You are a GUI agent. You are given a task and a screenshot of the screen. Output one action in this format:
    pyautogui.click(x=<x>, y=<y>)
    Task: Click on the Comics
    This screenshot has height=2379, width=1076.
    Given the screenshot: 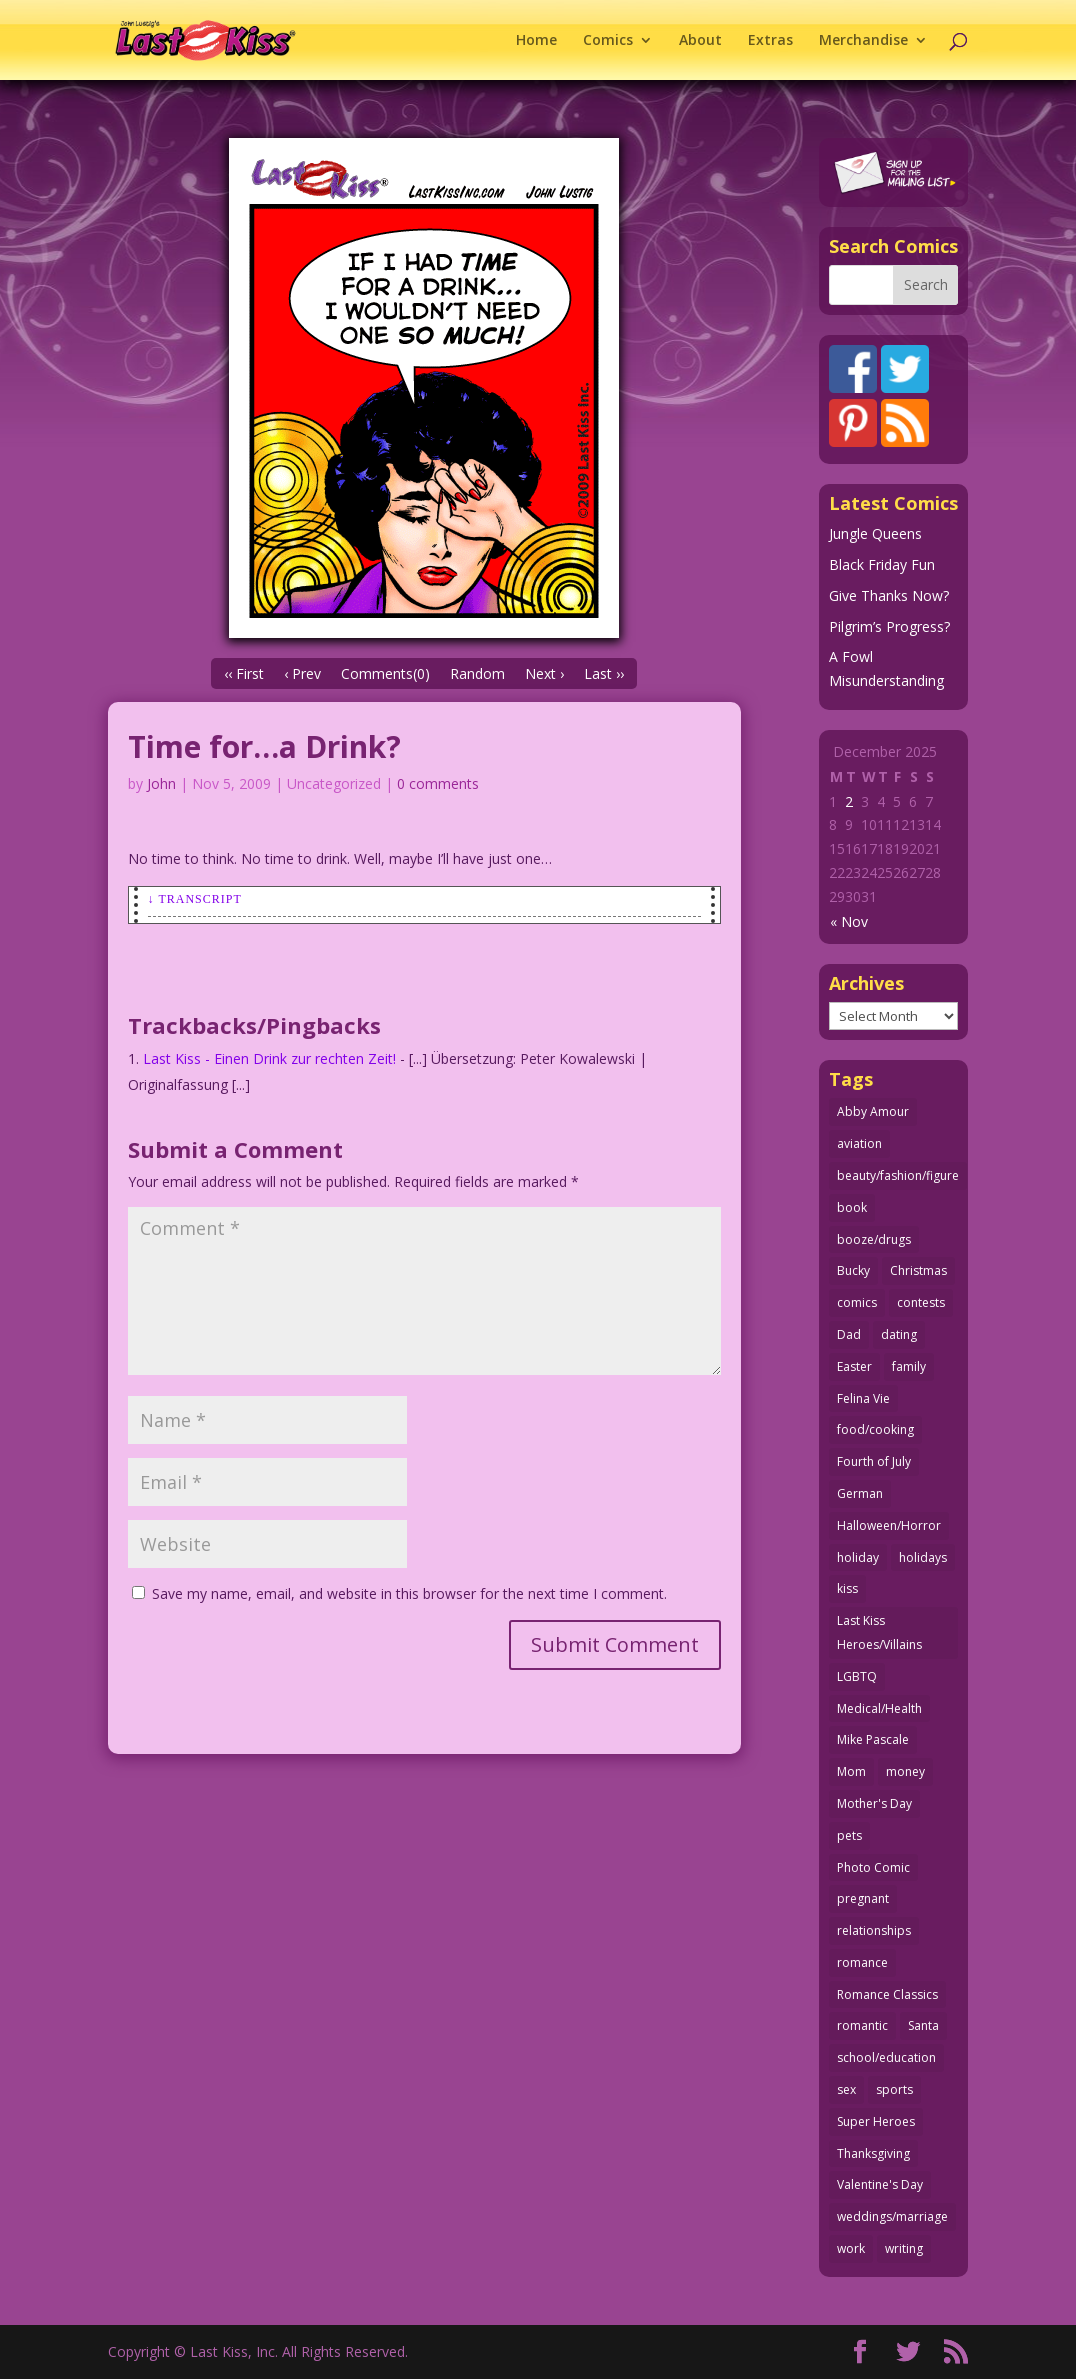 What is the action you would take?
    pyautogui.click(x=608, y=41)
    